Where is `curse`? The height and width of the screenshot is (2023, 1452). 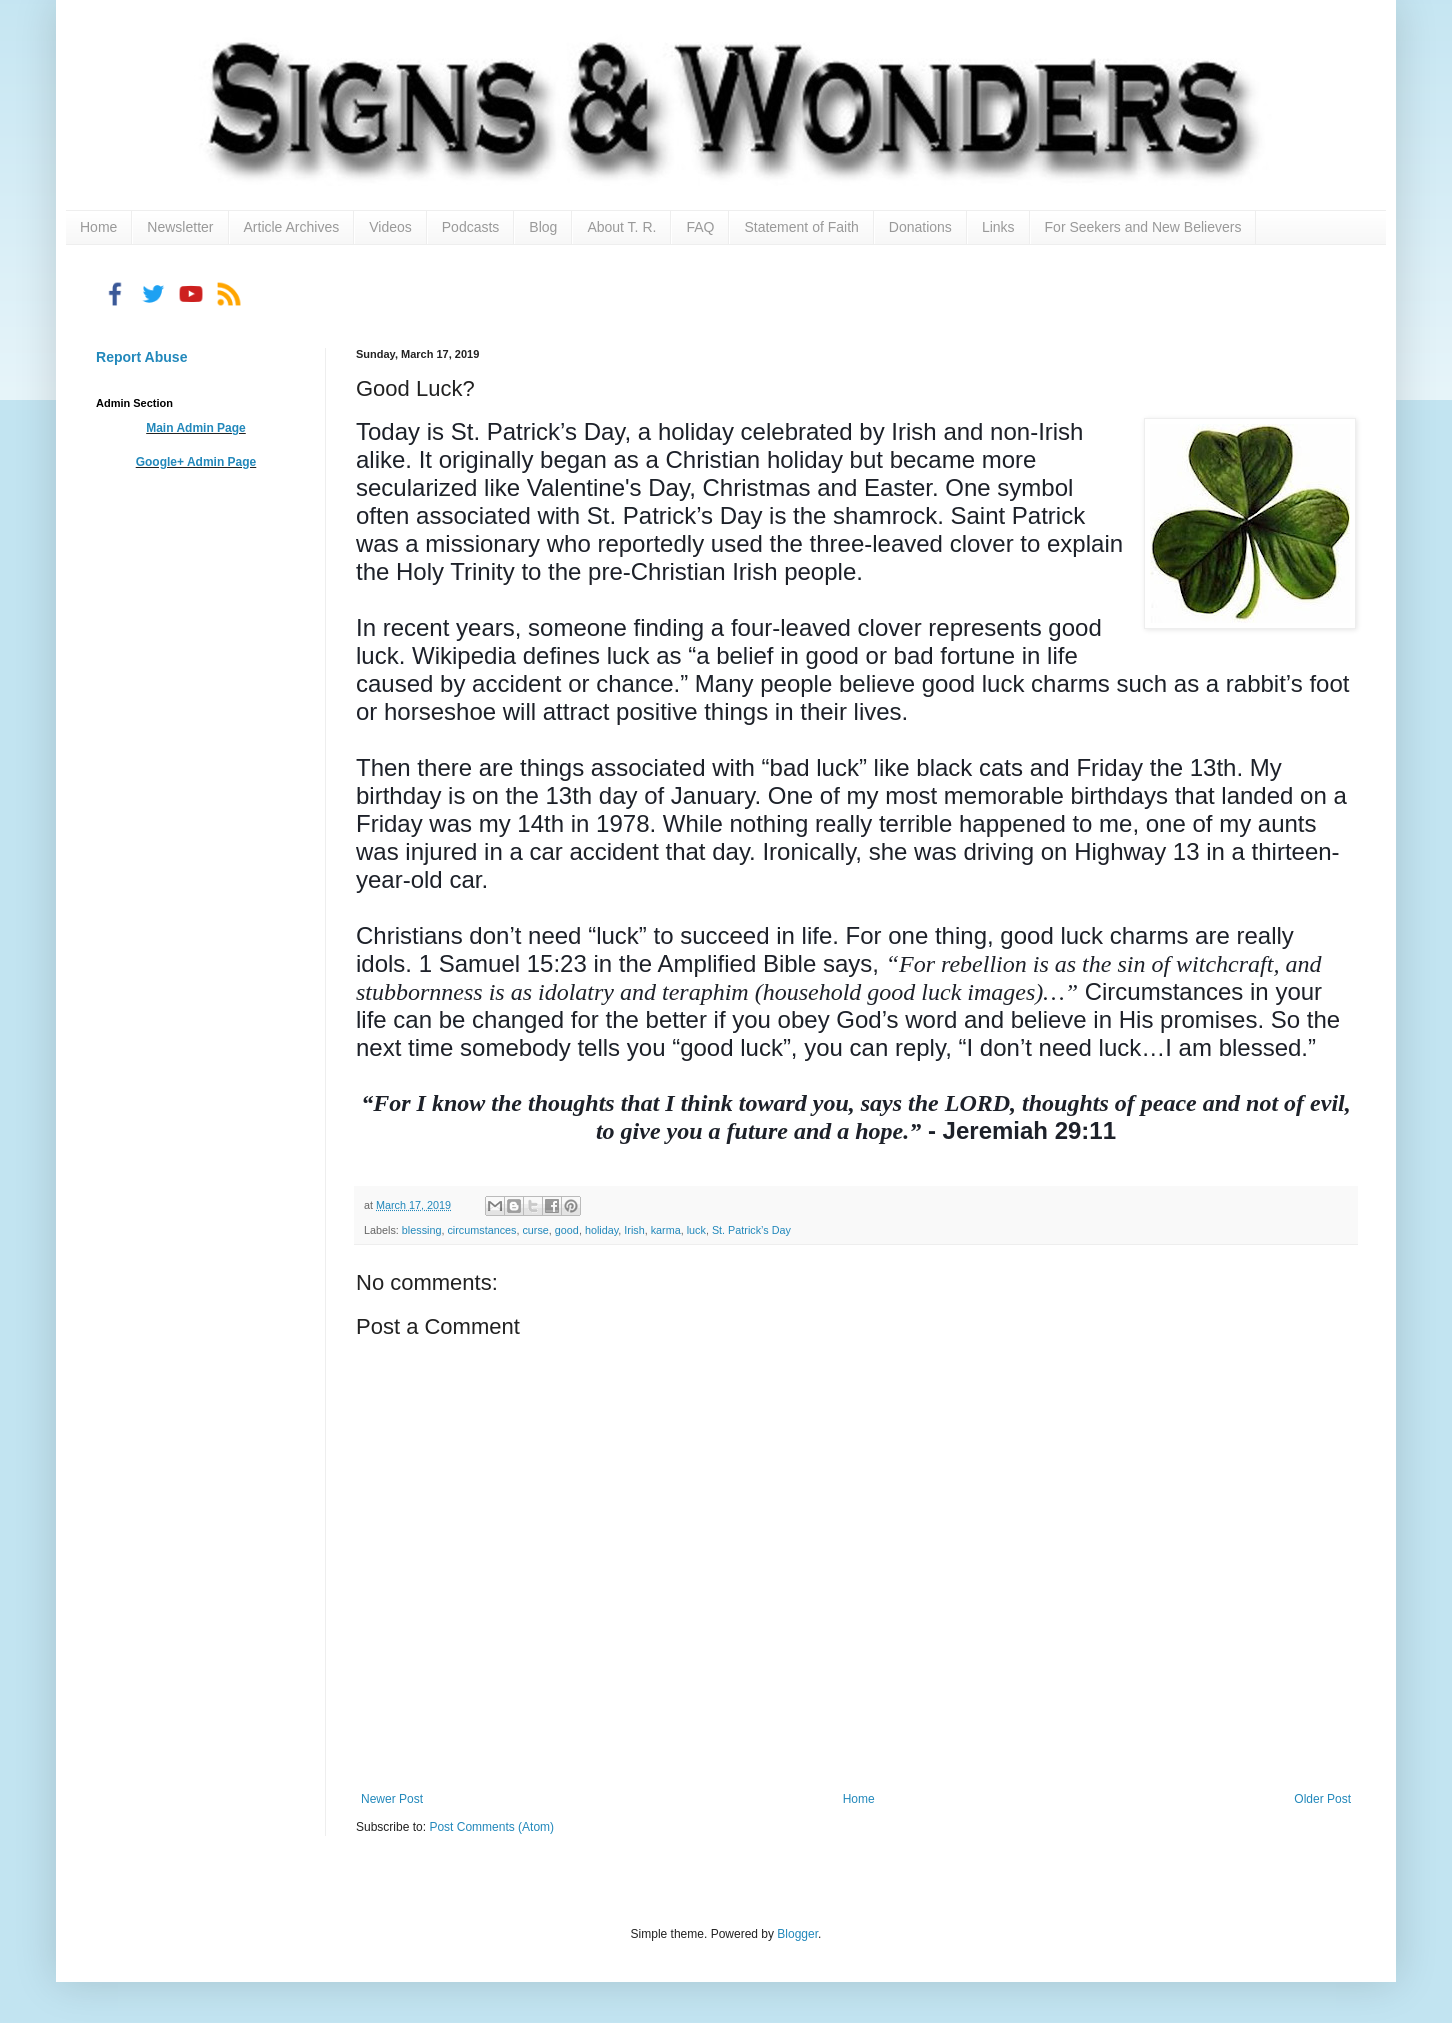
curse is located at coordinates (535, 1230).